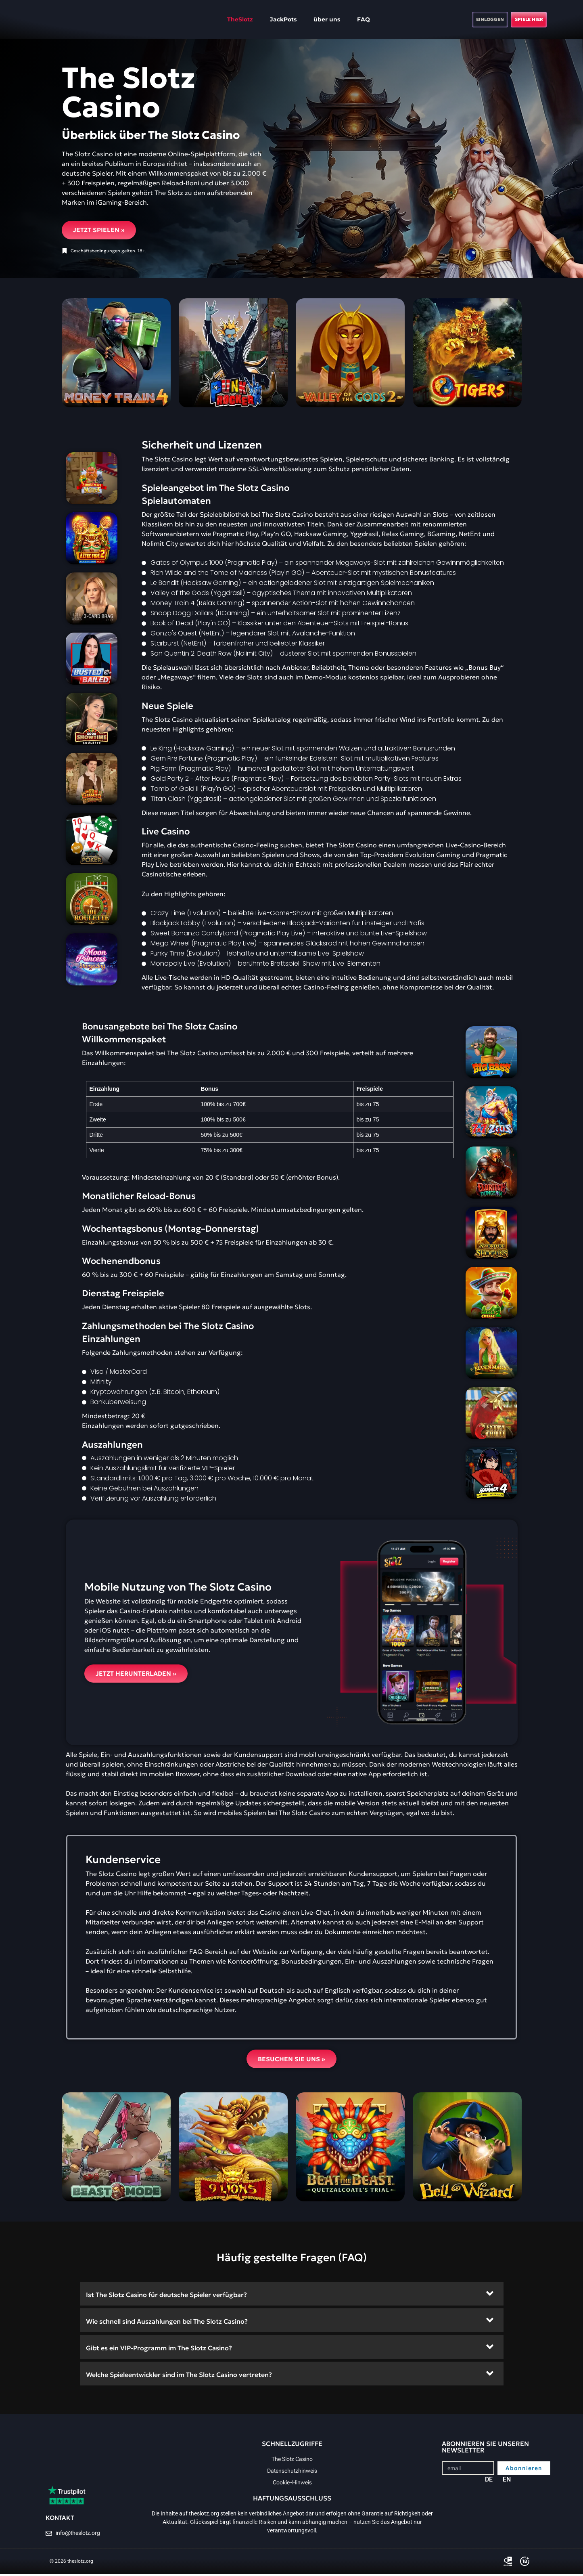  I want to click on FAQ, so click(346, 19).